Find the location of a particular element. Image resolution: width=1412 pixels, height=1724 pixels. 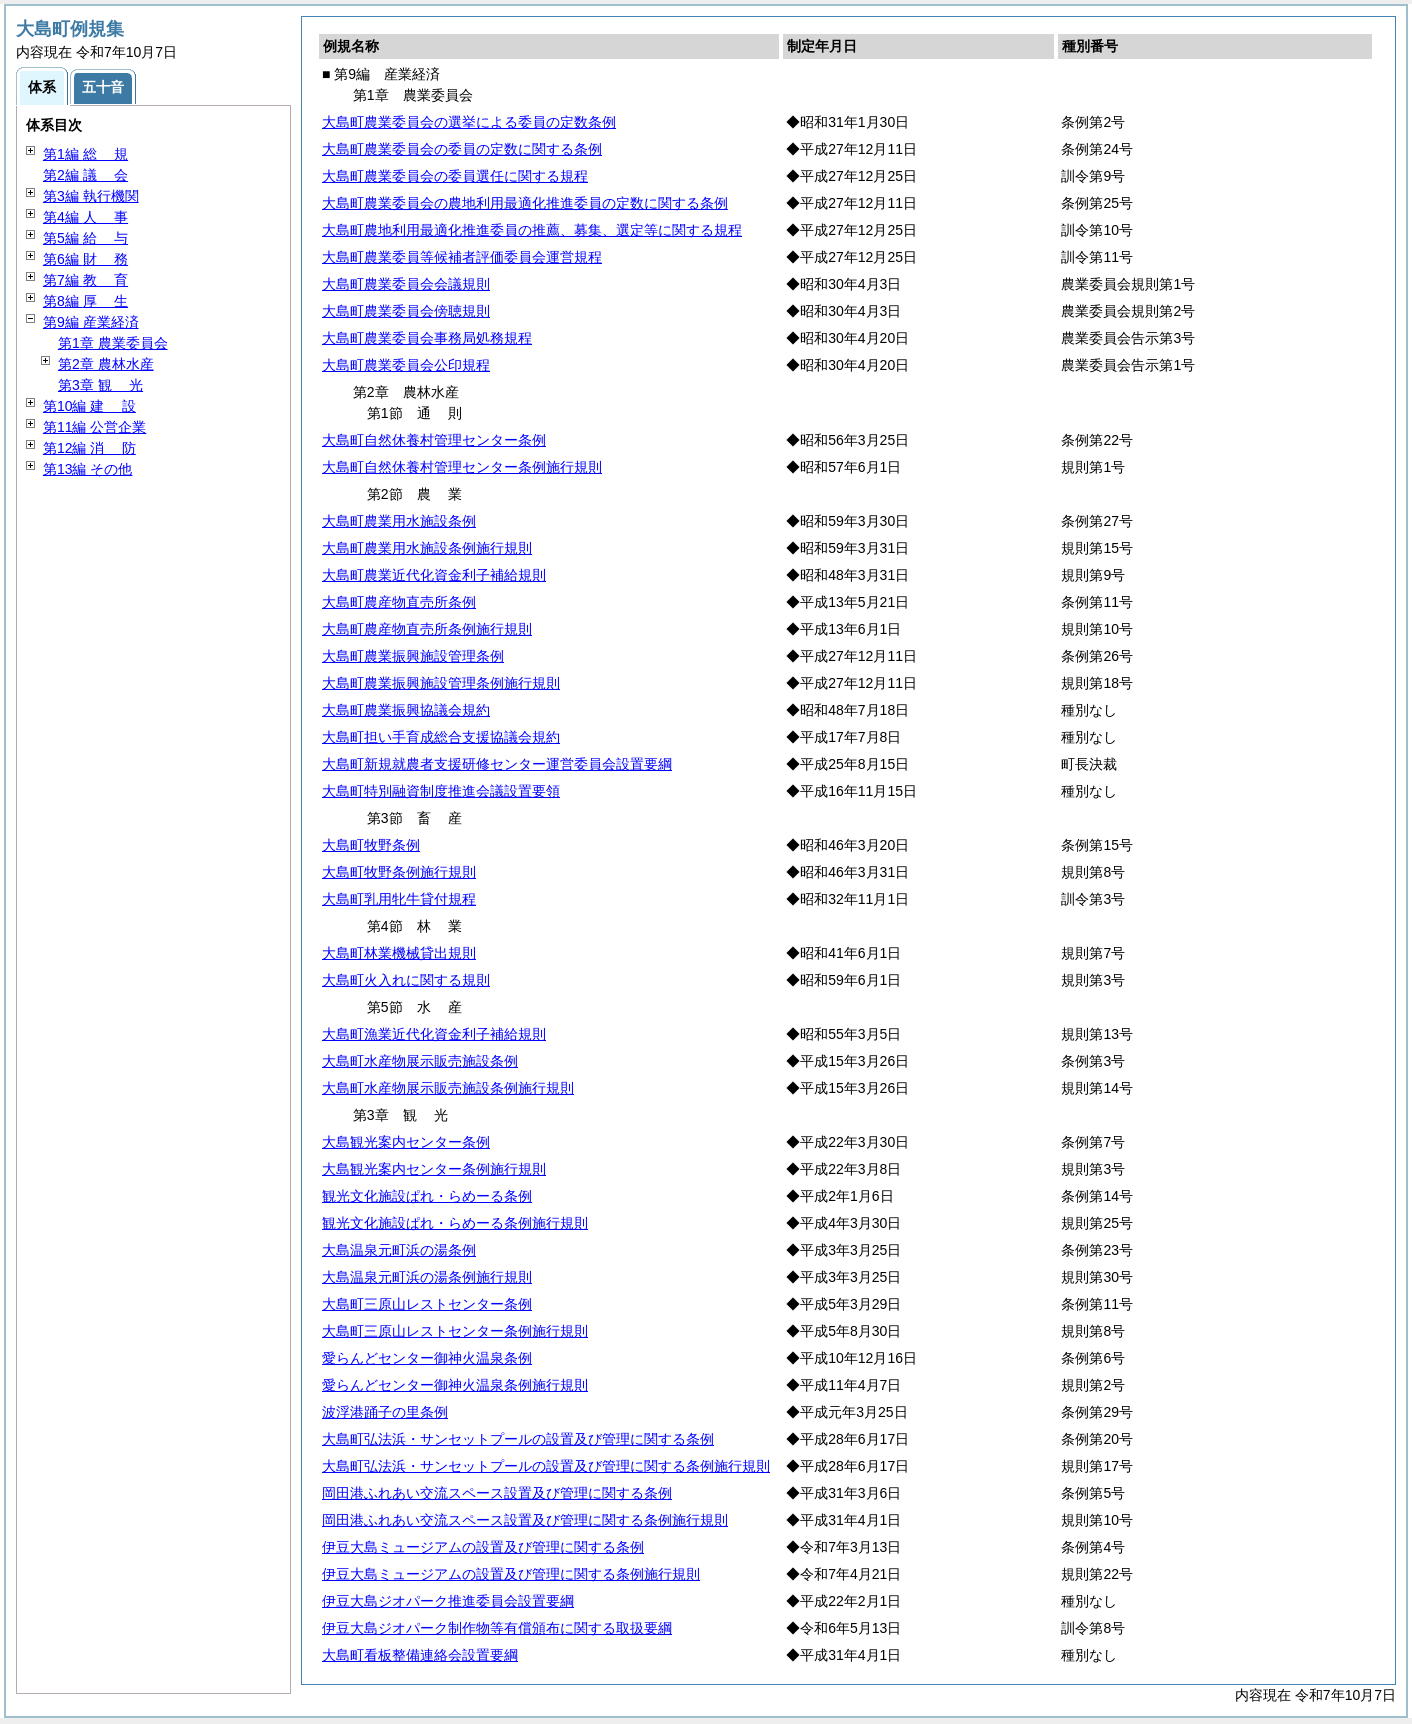

大島町農業振興施設管理条例施行規則 is located at coordinates (441, 683).